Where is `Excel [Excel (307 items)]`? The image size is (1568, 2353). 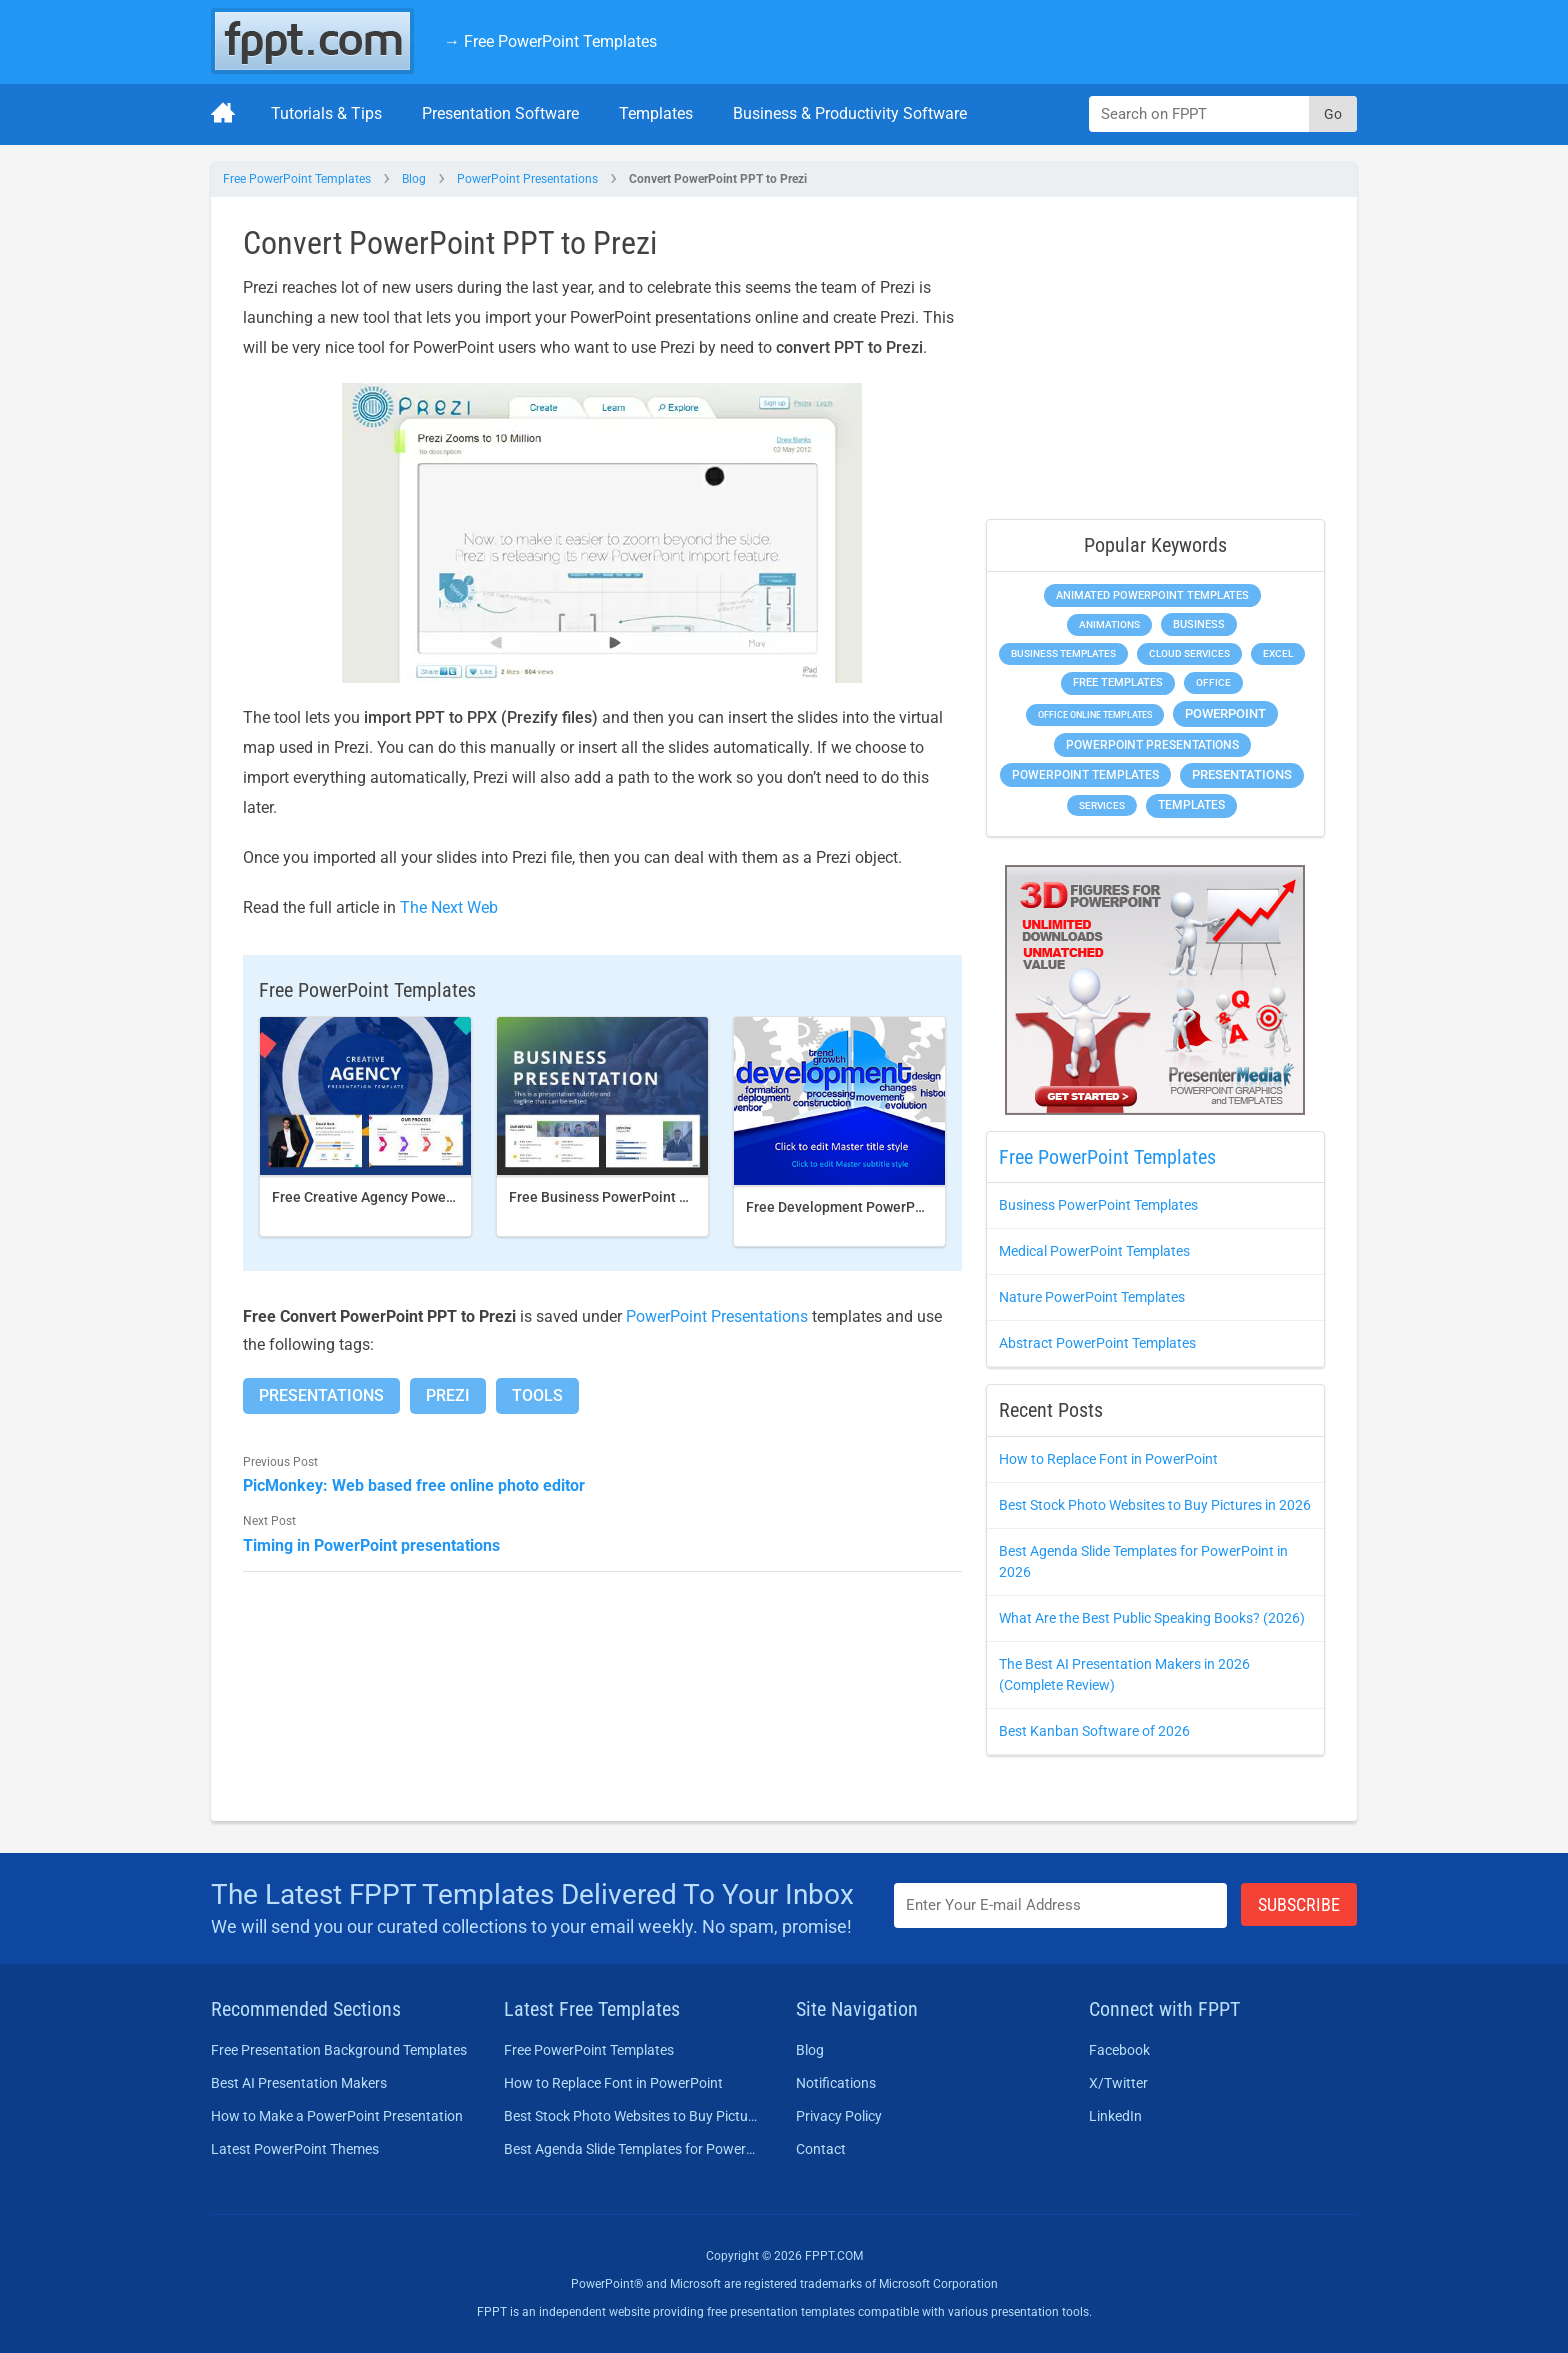
Excel [Excel (307 items)] is located at coordinates (1278, 653).